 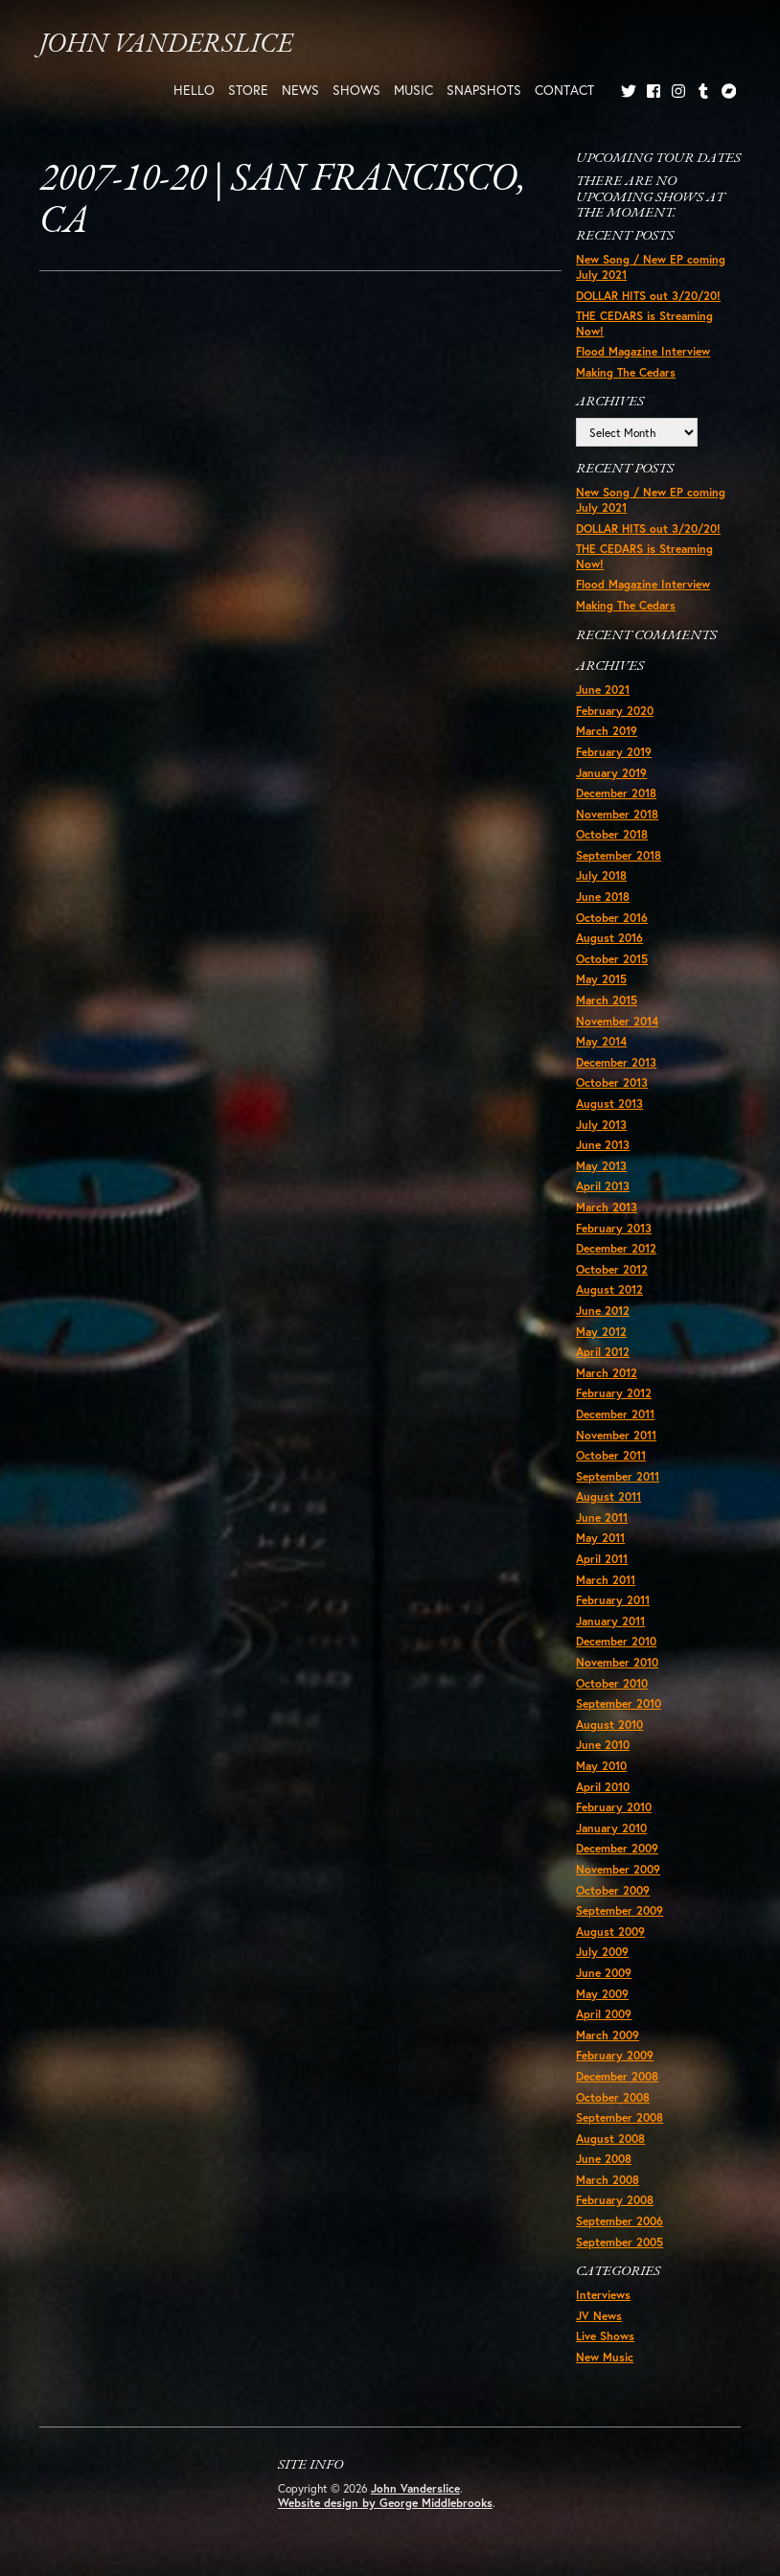 I want to click on June 2012, so click(x=603, y=1310).